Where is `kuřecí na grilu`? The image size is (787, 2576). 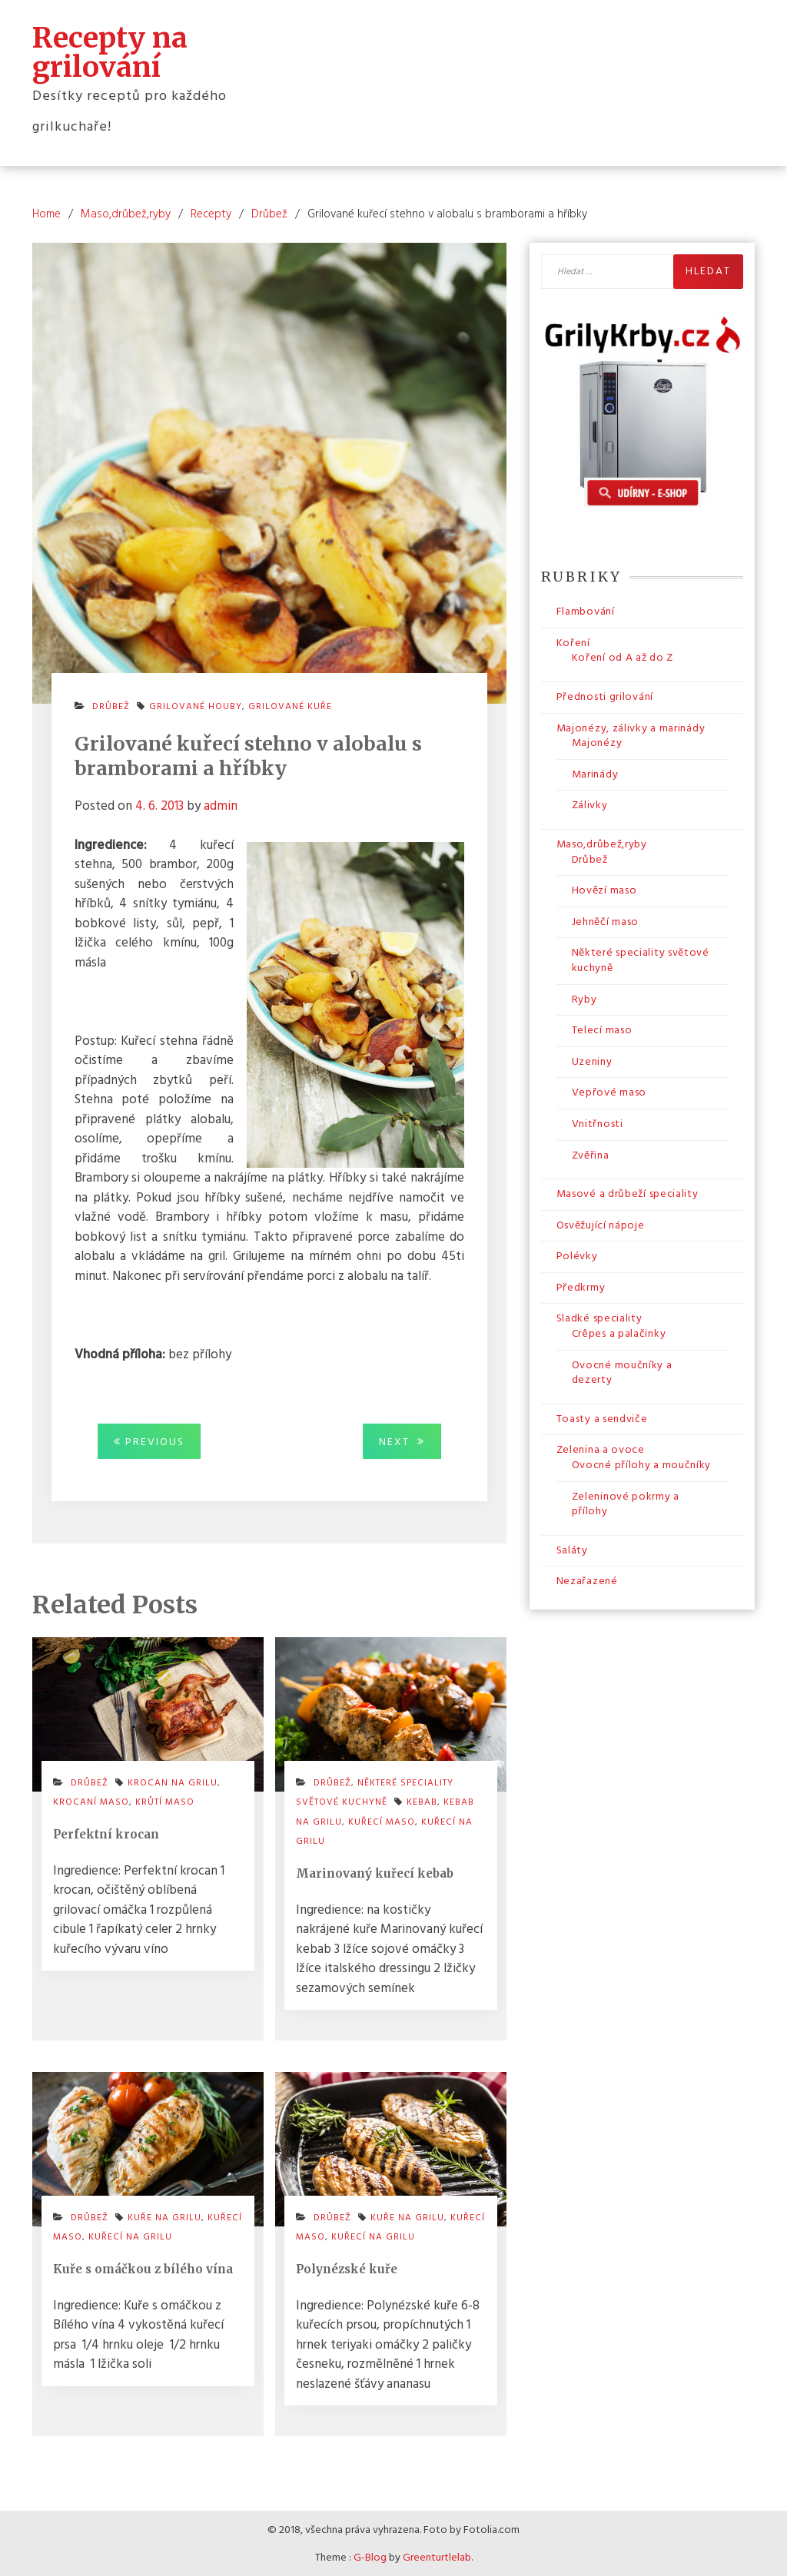
kuřecí na grilu is located at coordinates (130, 2235).